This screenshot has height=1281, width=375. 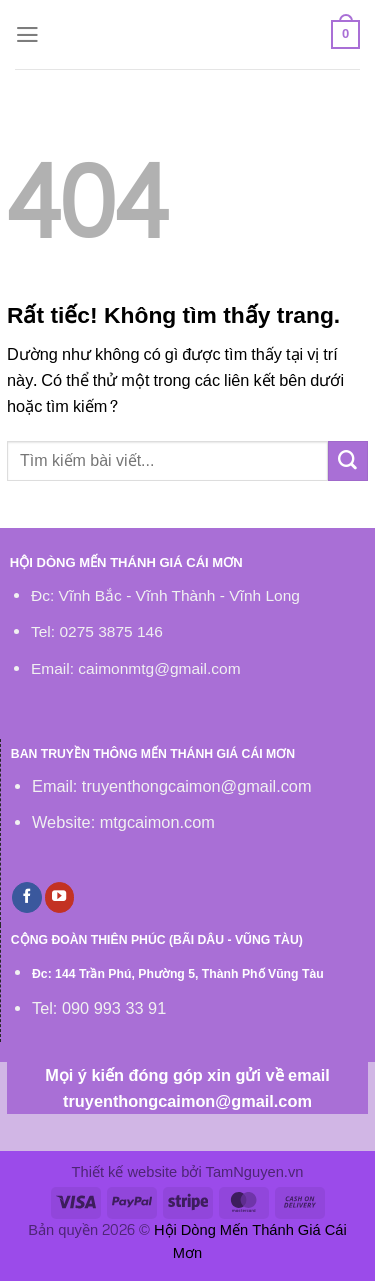 I want to click on [Theo dõi trên Facebook], so click(x=27, y=897).